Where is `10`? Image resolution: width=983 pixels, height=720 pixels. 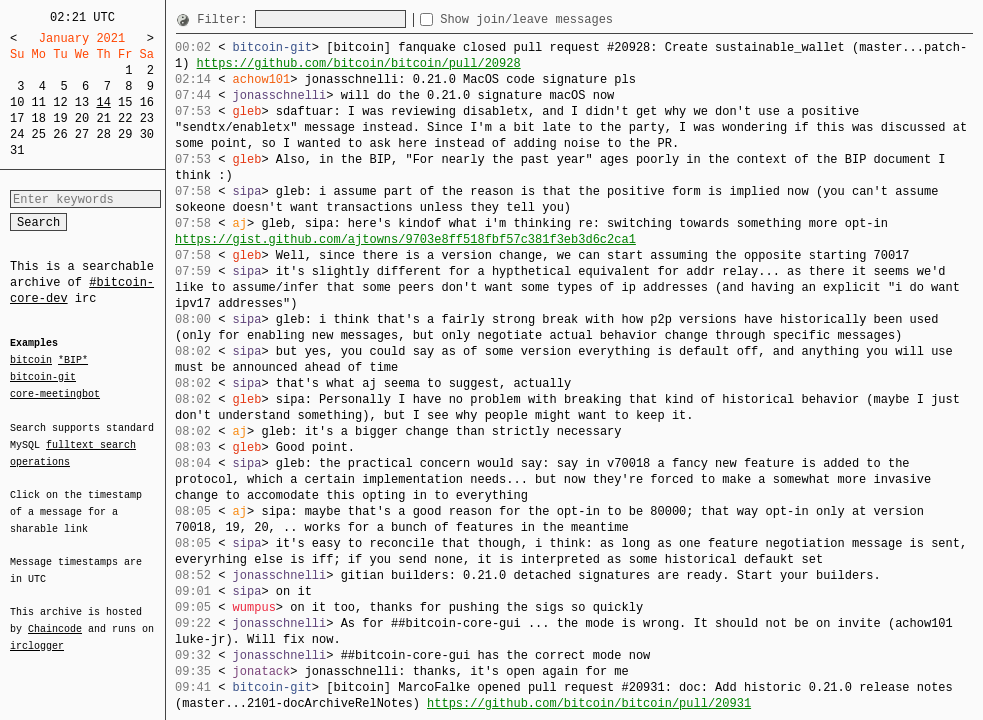
10 is located at coordinates (17, 102).